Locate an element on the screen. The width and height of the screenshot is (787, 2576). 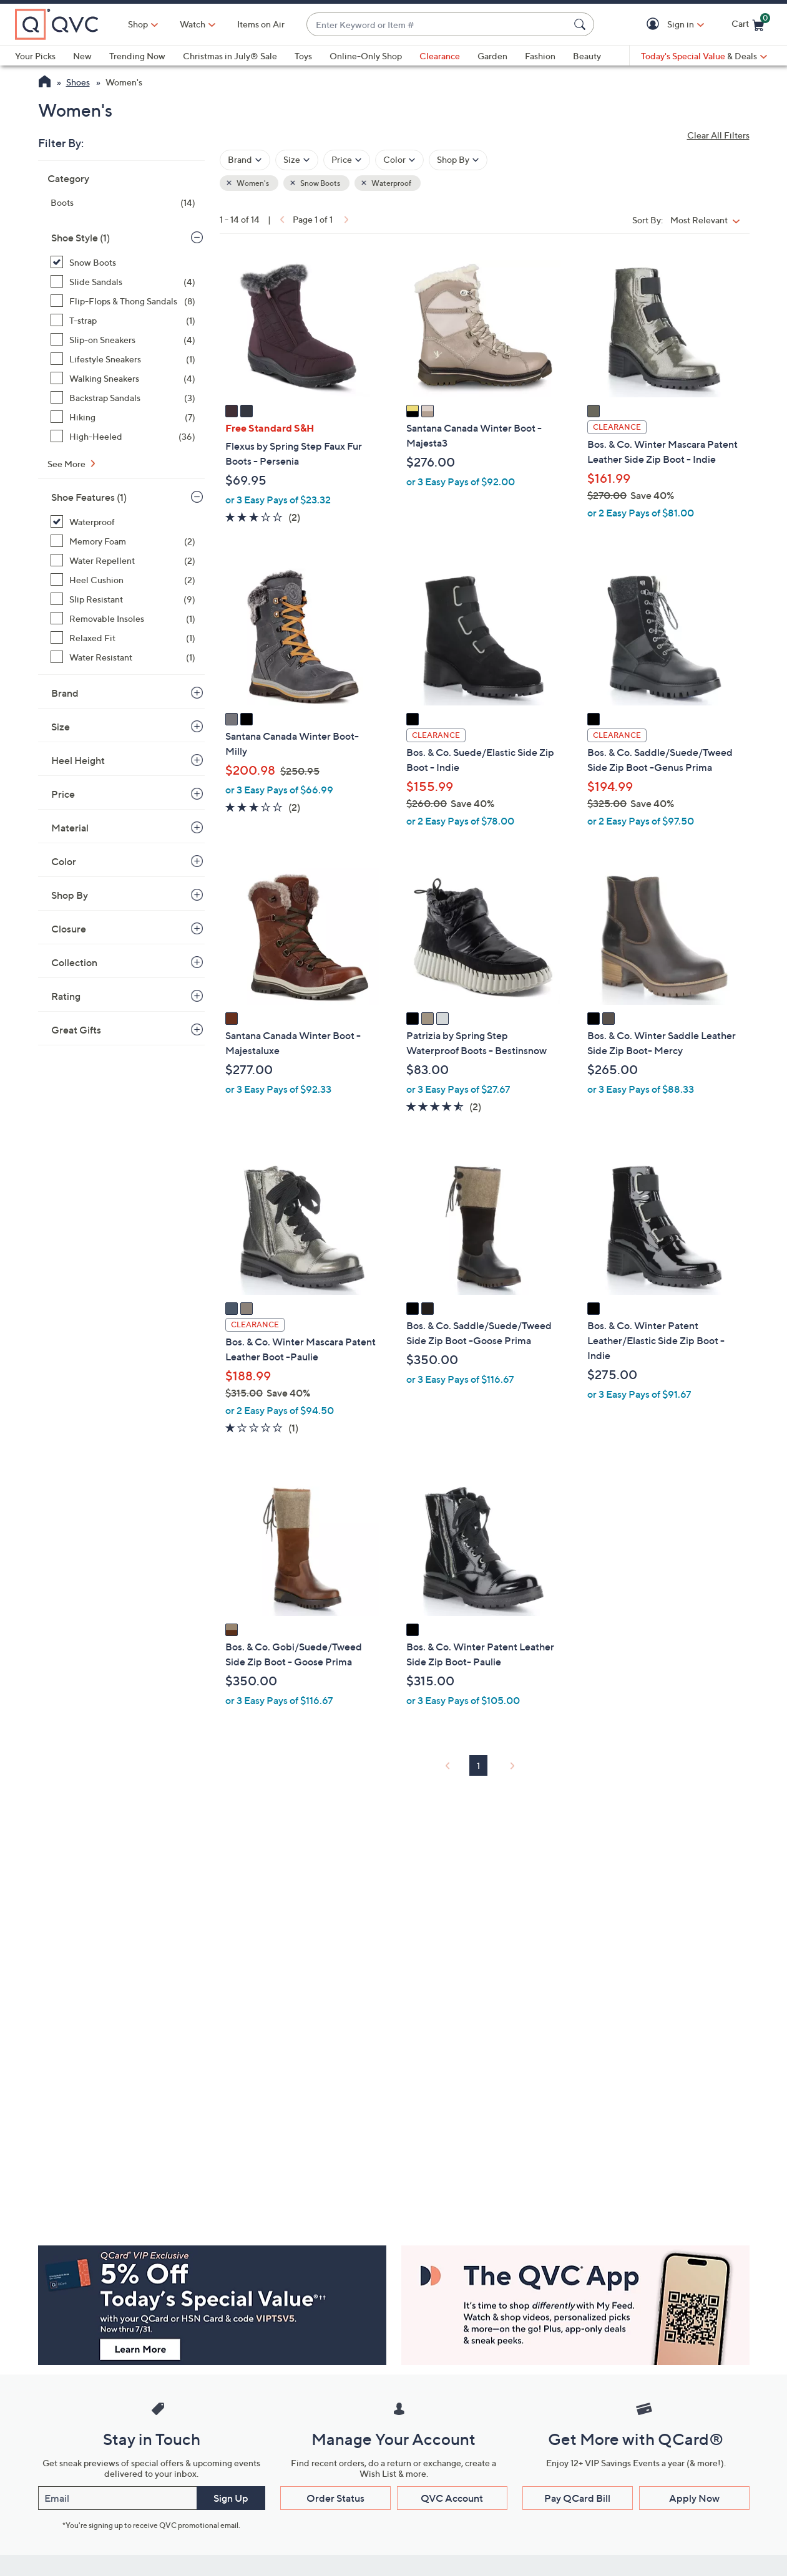
Closure is located at coordinates (68, 928).